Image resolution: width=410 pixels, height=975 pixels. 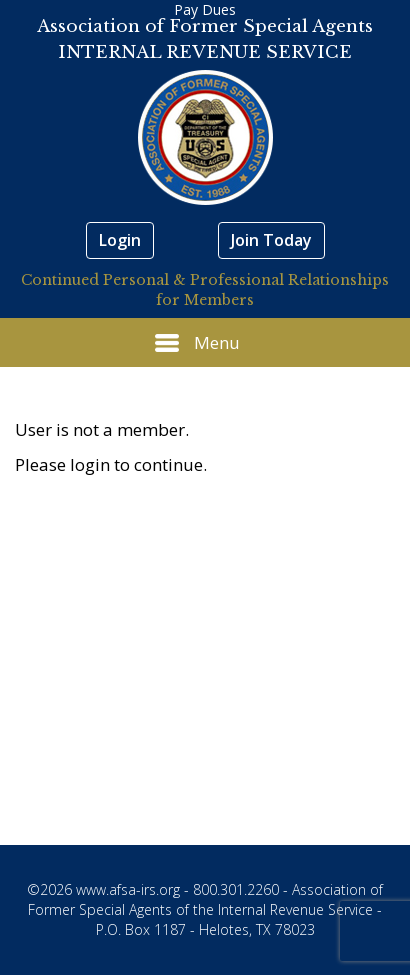 I want to click on www.afsa-irs.org, so click(x=128, y=889).